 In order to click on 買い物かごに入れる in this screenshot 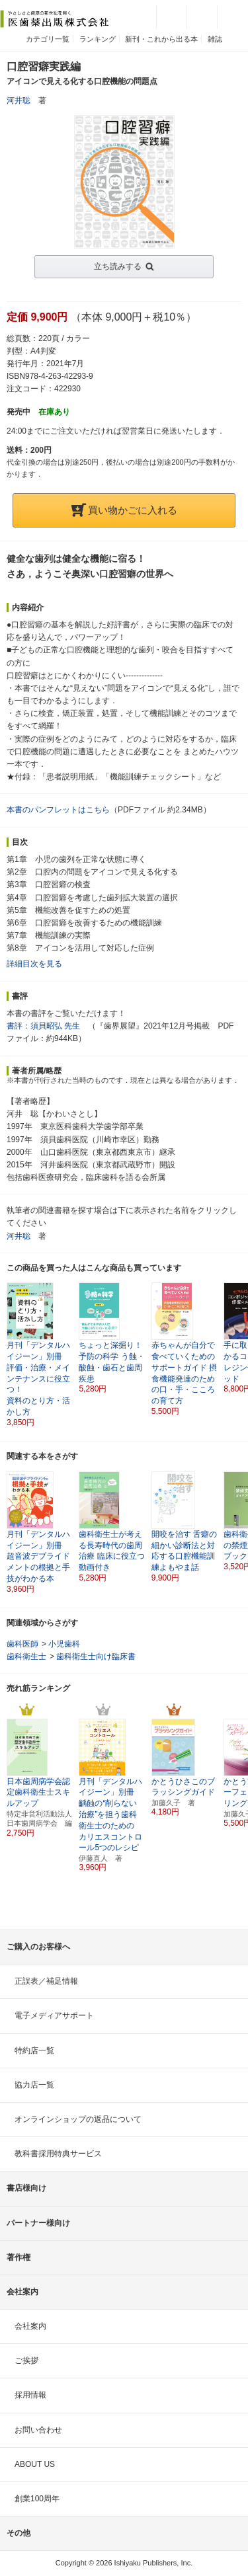, I will do `click(124, 510)`.